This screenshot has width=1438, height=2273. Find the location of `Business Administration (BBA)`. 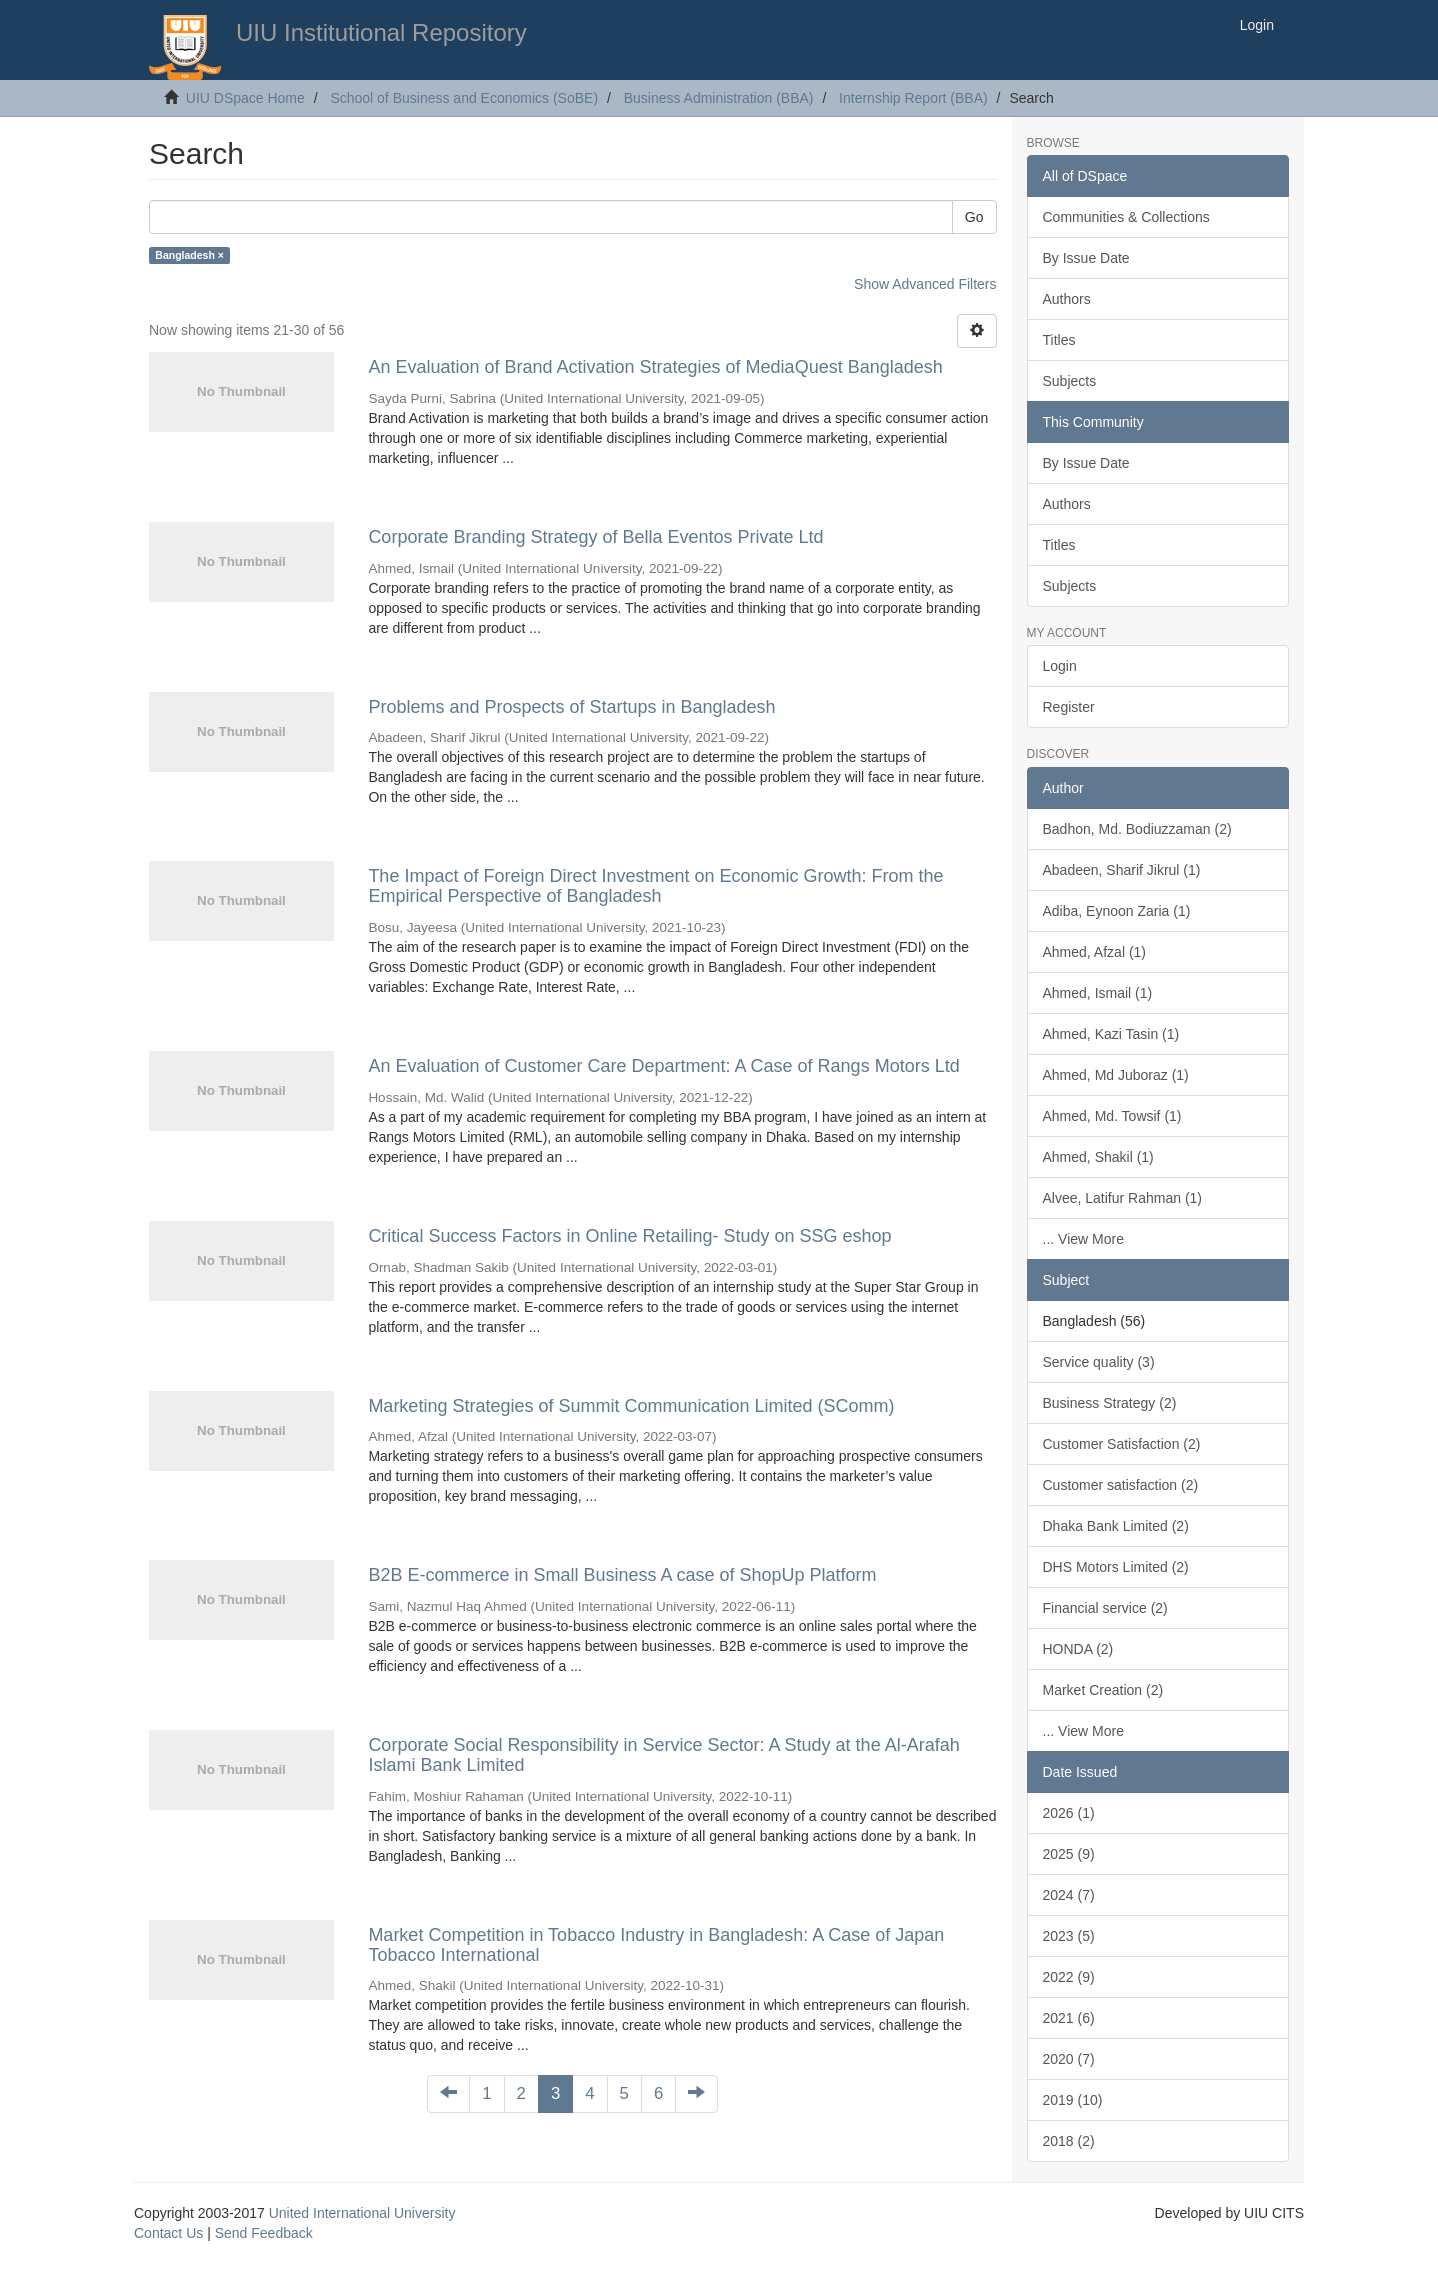

Business Administration (BBA) is located at coordinates (719, 98).